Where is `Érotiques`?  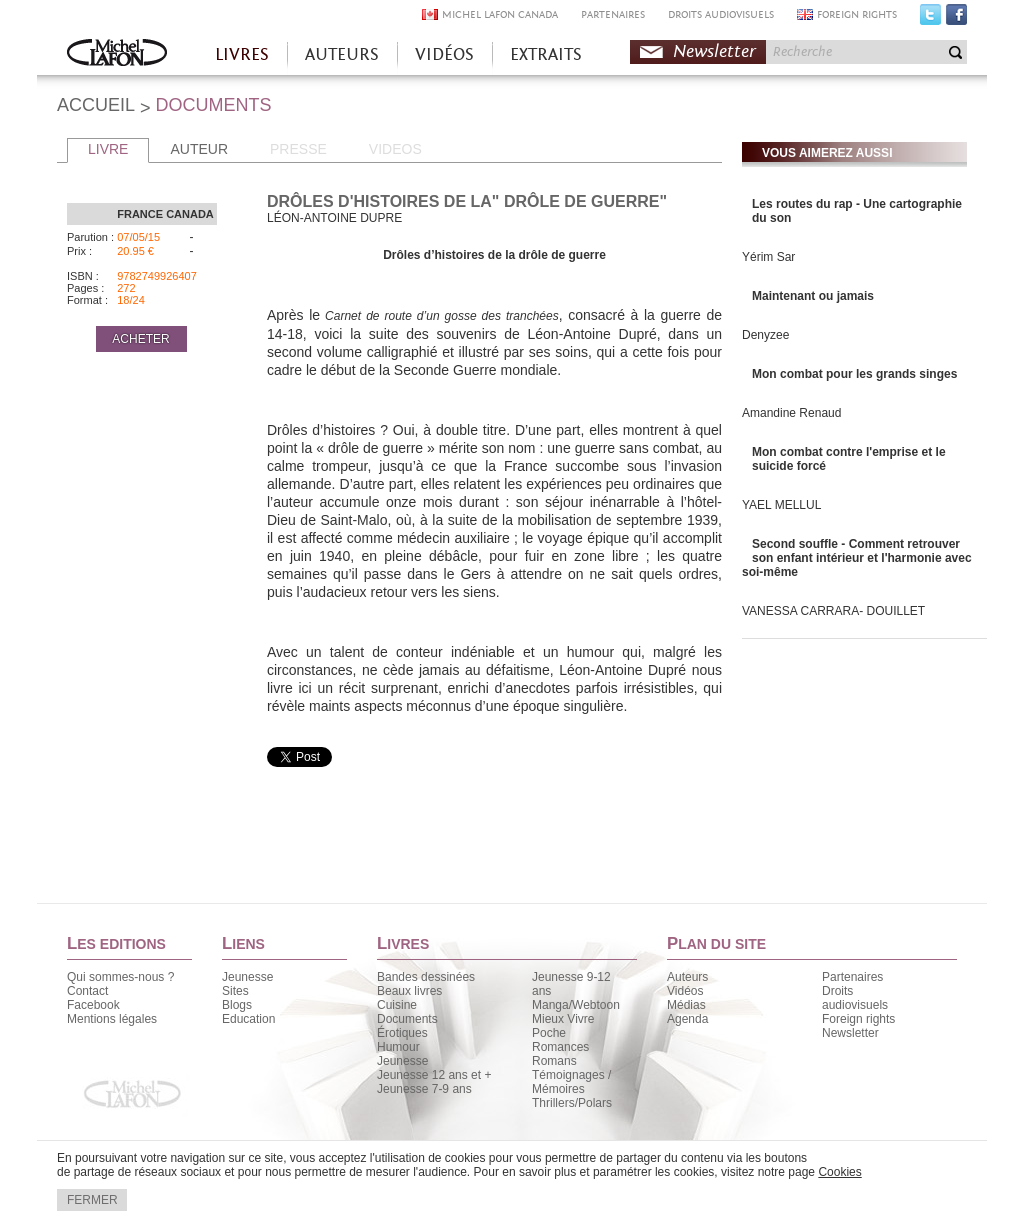
Érotiques is located at coordinates (402, 1033).